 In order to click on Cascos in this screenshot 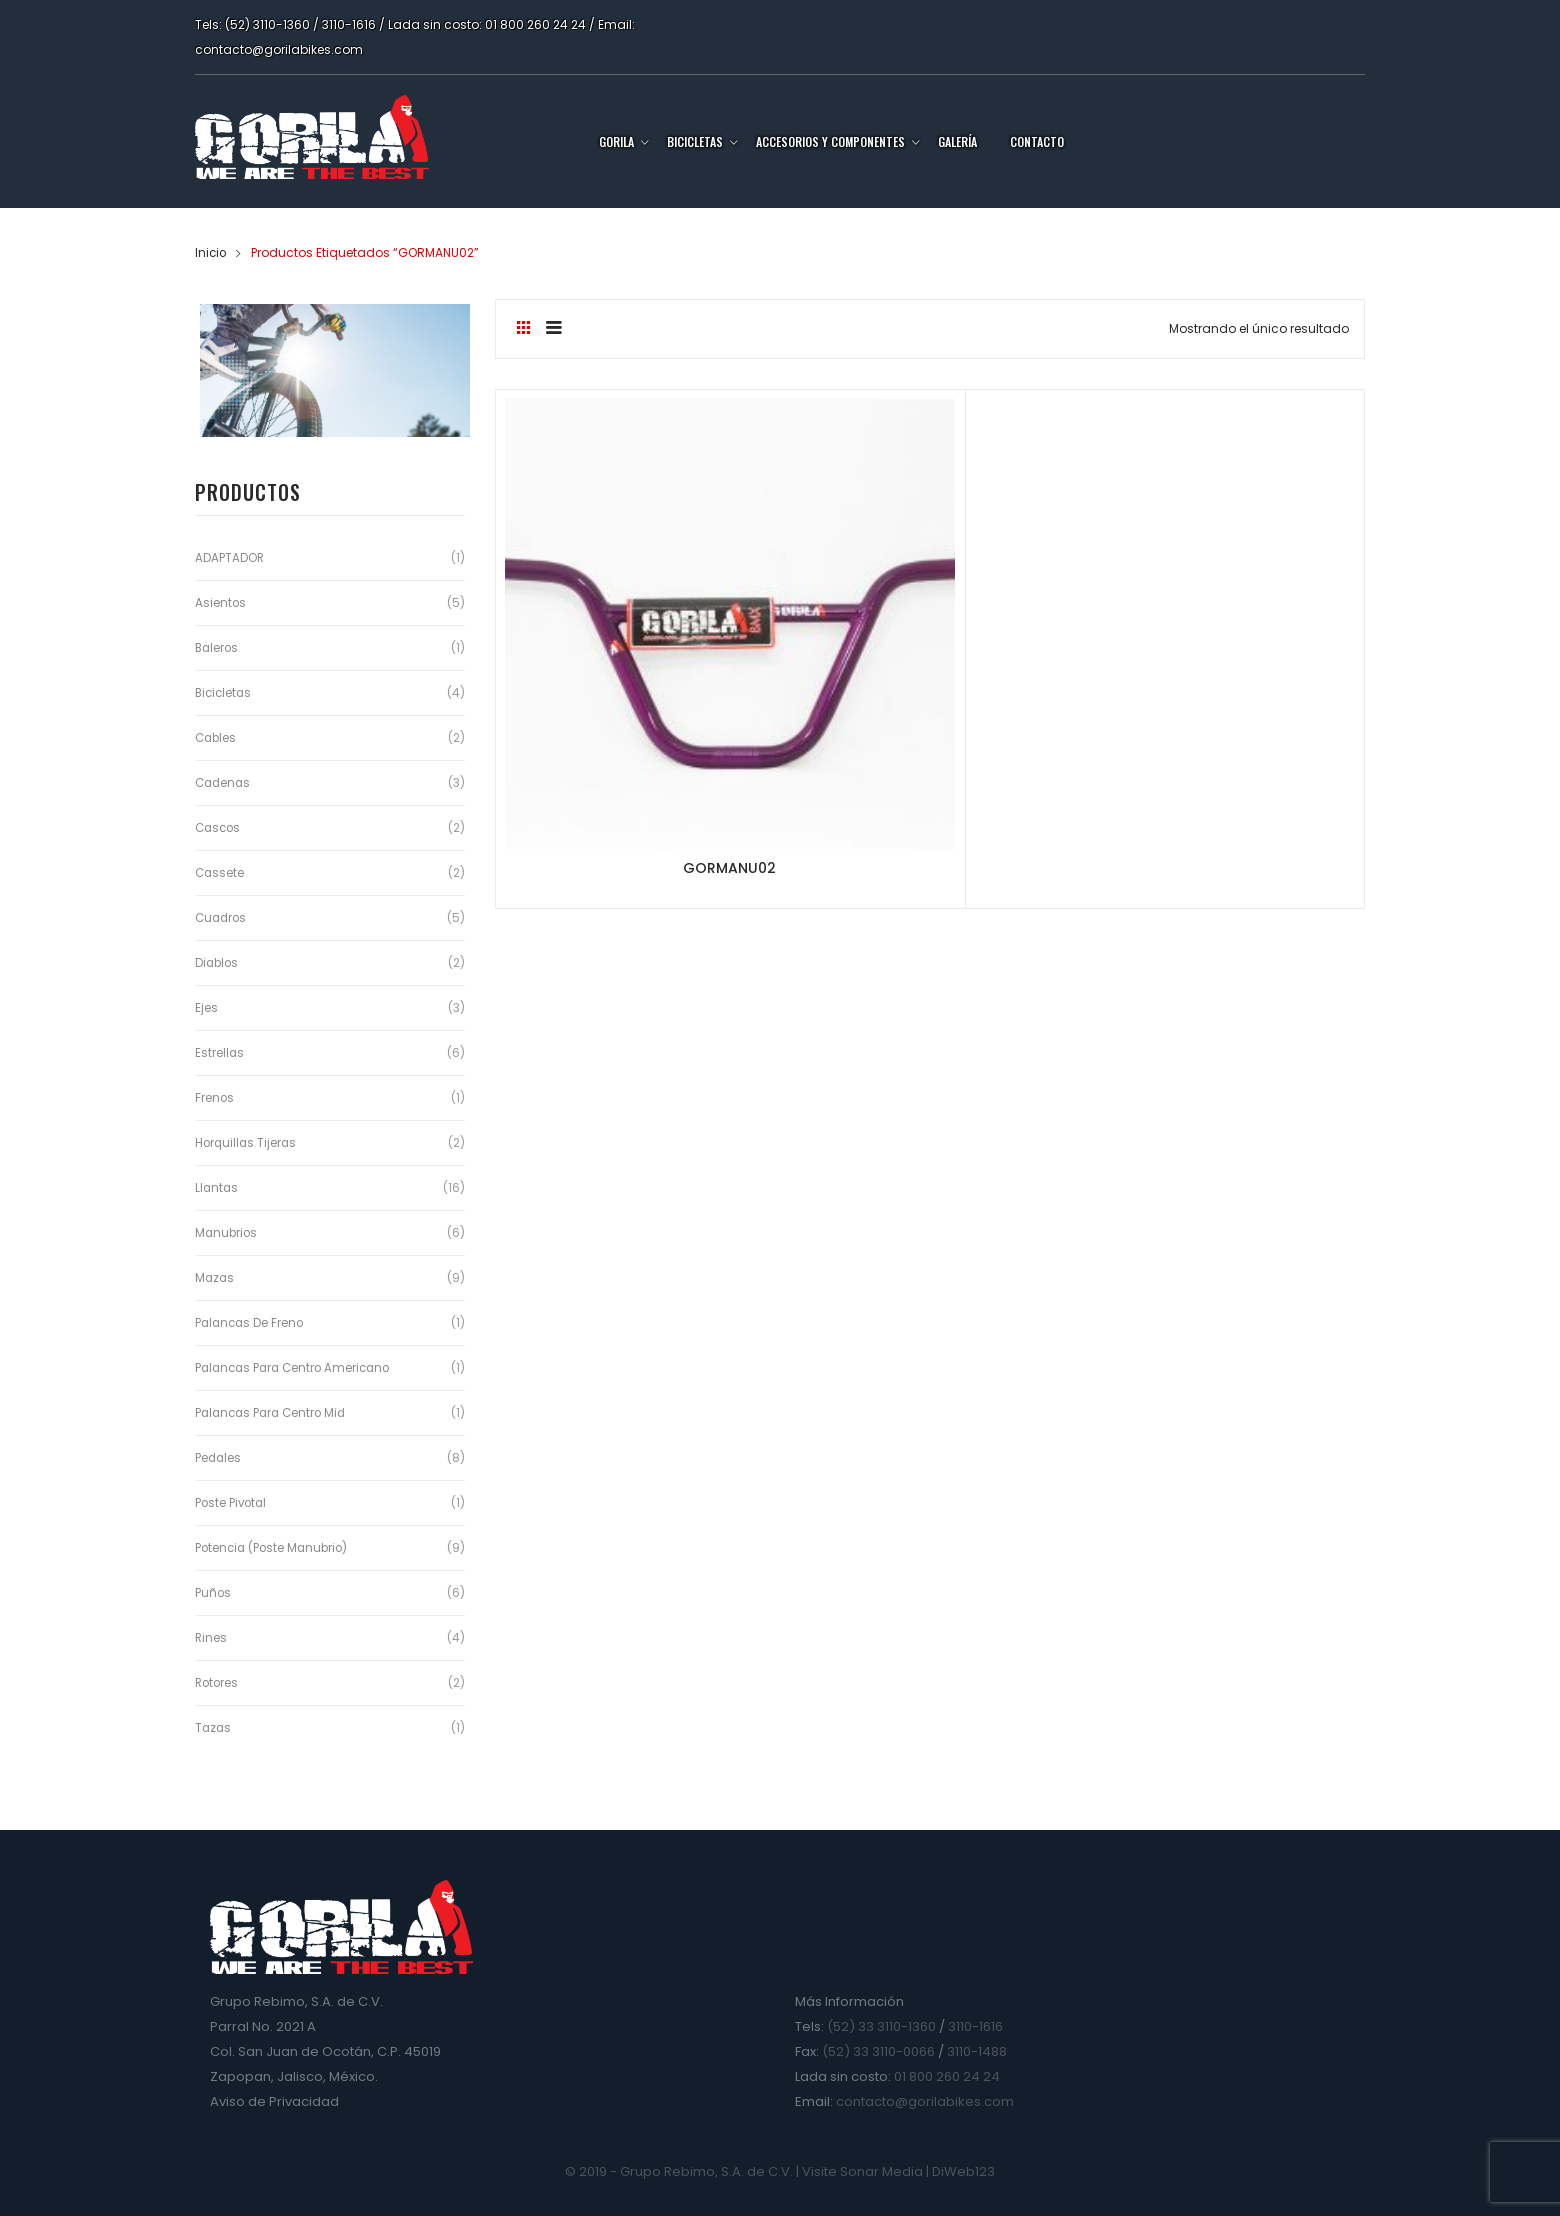, I will do `click(219, 827)`.